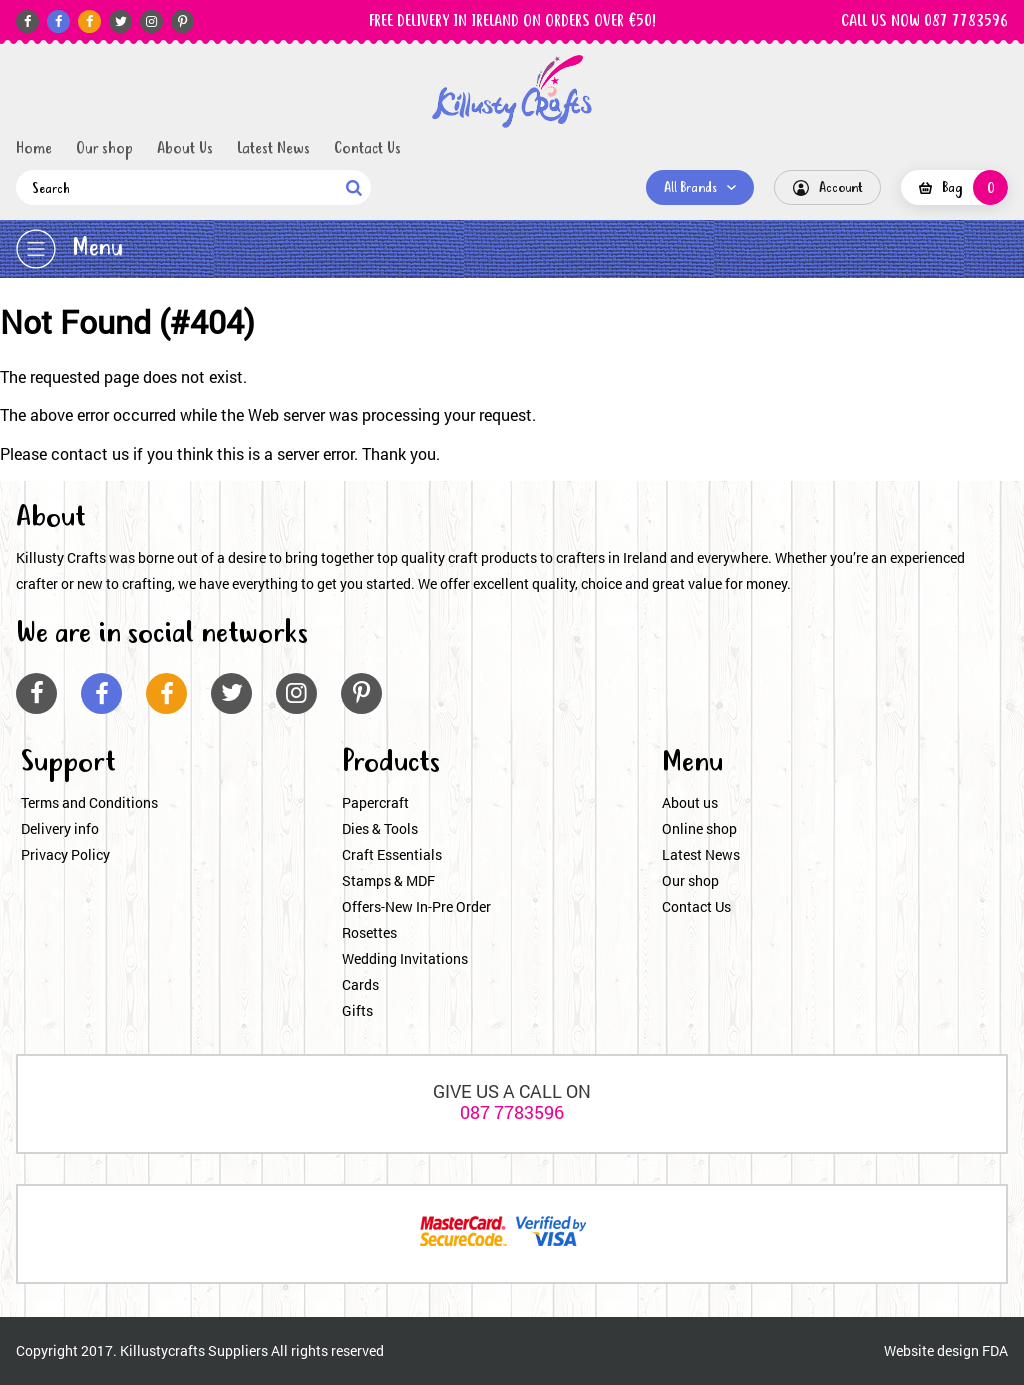 This screenshot has width=1024, height=1385. What do you see at coordinates (690, 802) in the screenshot?
I see `About us` at bounding box center [690, 802].